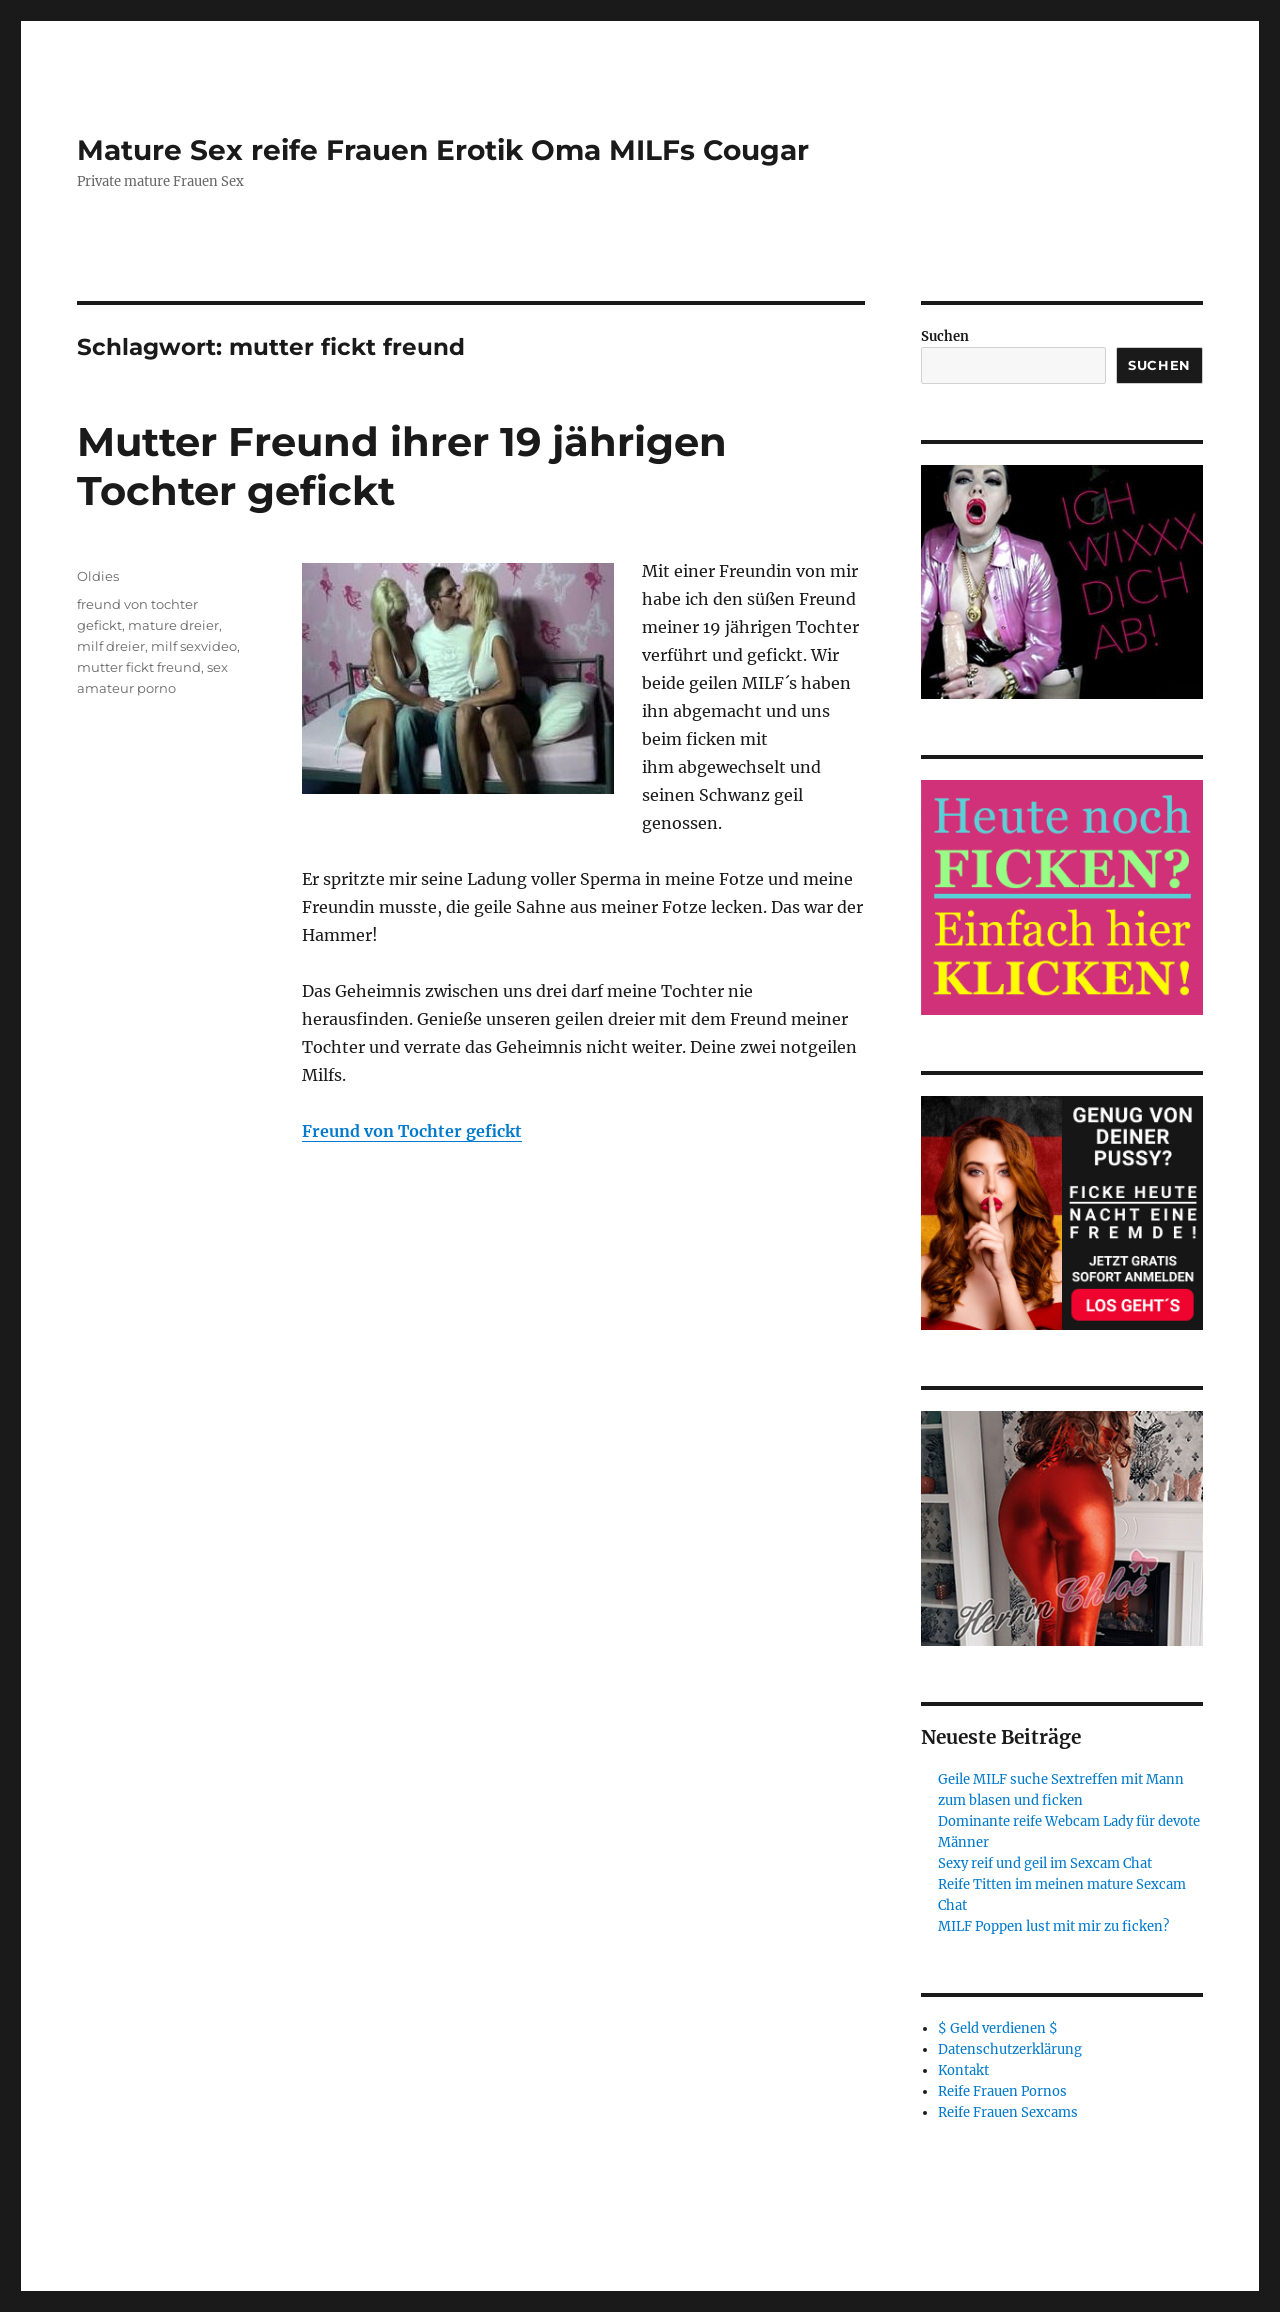  I want to click on Mature Sex reife Frauen Erotik Oma MILFs Cougar, so click(443, 150).